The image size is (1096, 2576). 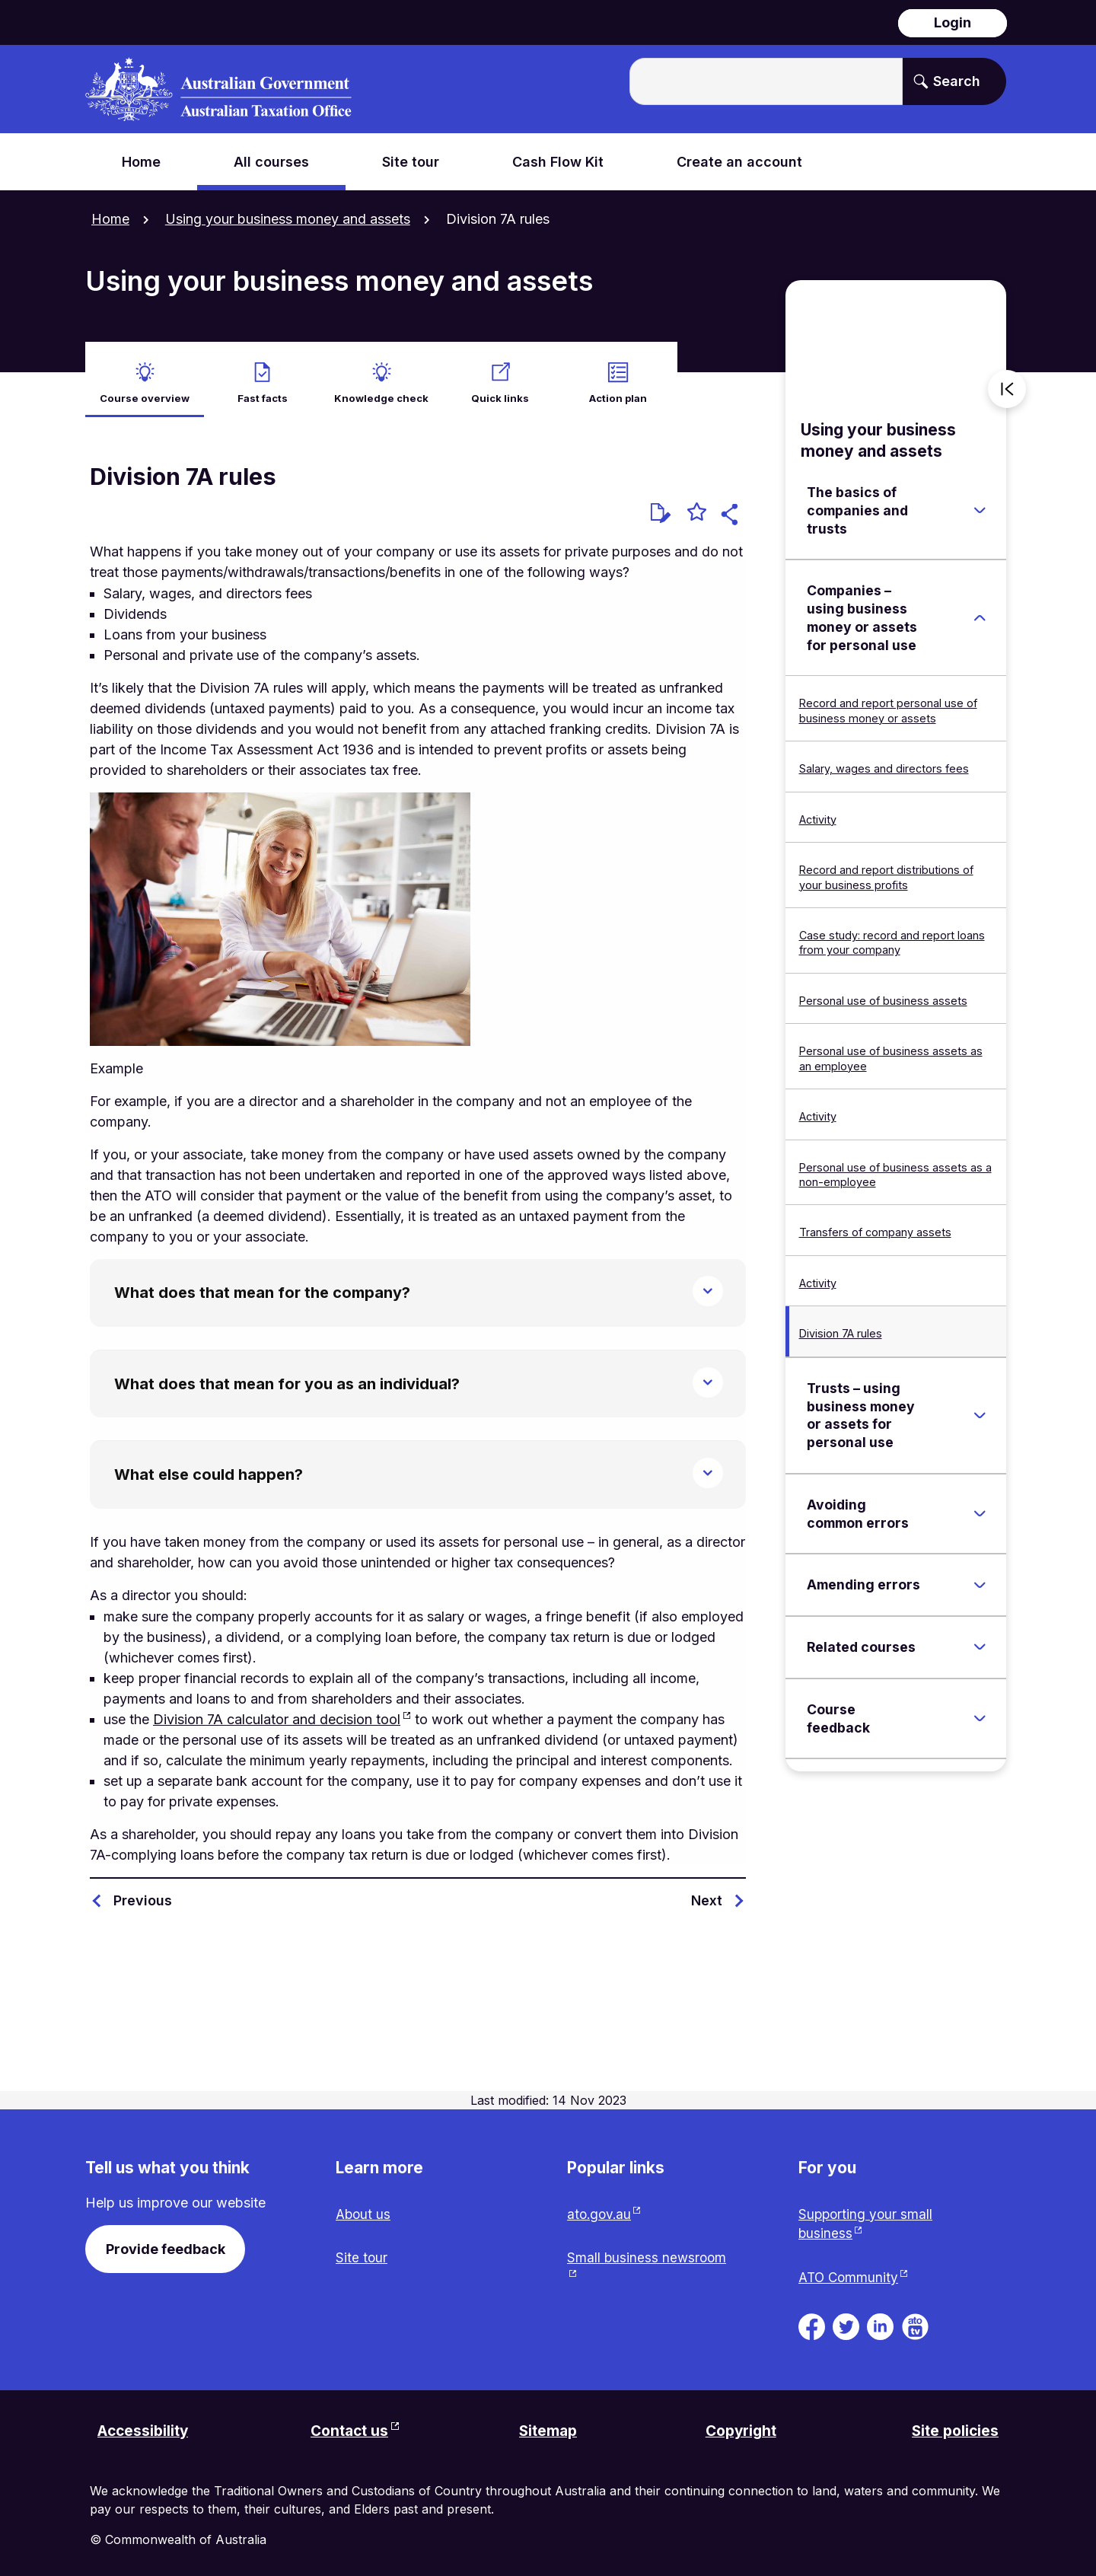 I want to click on Login, so click(x=952, y=22).